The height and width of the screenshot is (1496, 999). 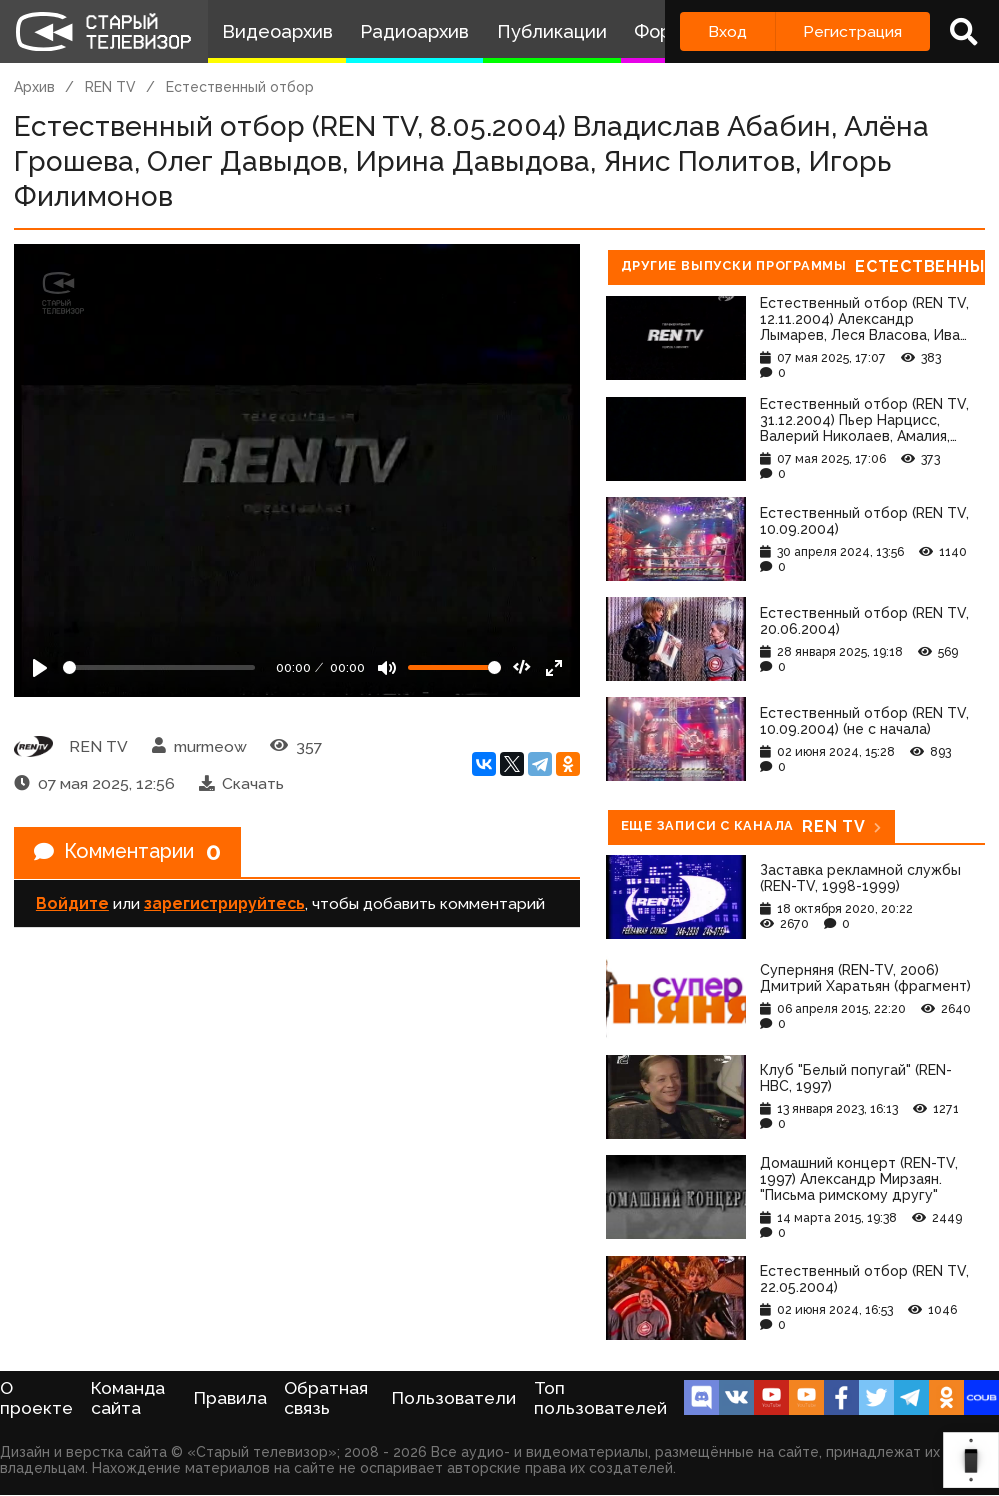 I want to click on Архив, so click(x=34, y=87).